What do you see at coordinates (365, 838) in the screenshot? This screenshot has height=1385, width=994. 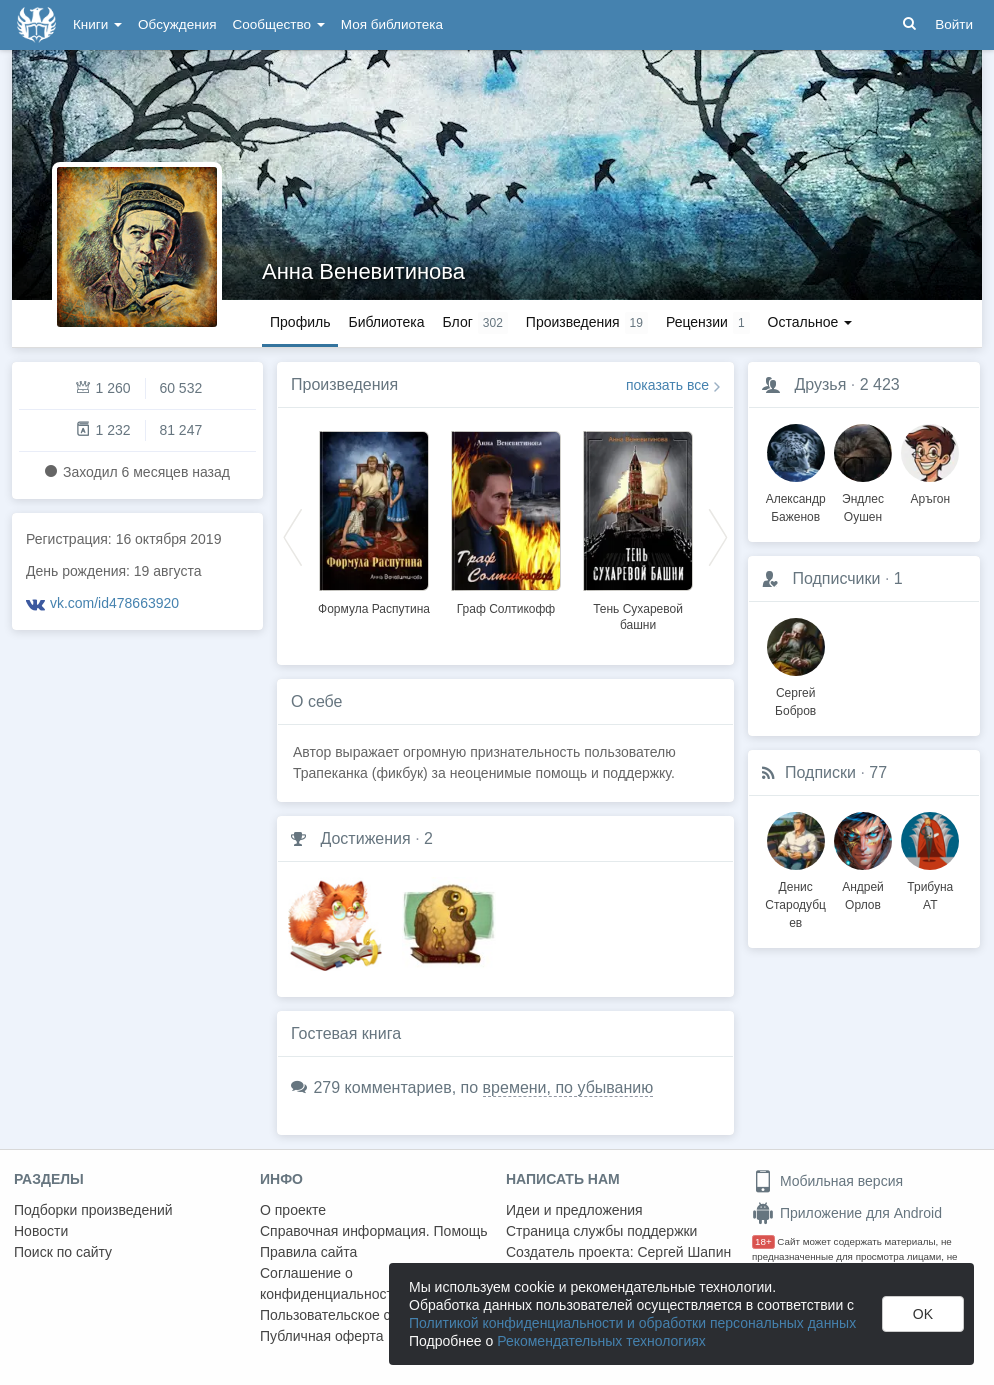 I see `Достижения` at bounding box center [365, 838].